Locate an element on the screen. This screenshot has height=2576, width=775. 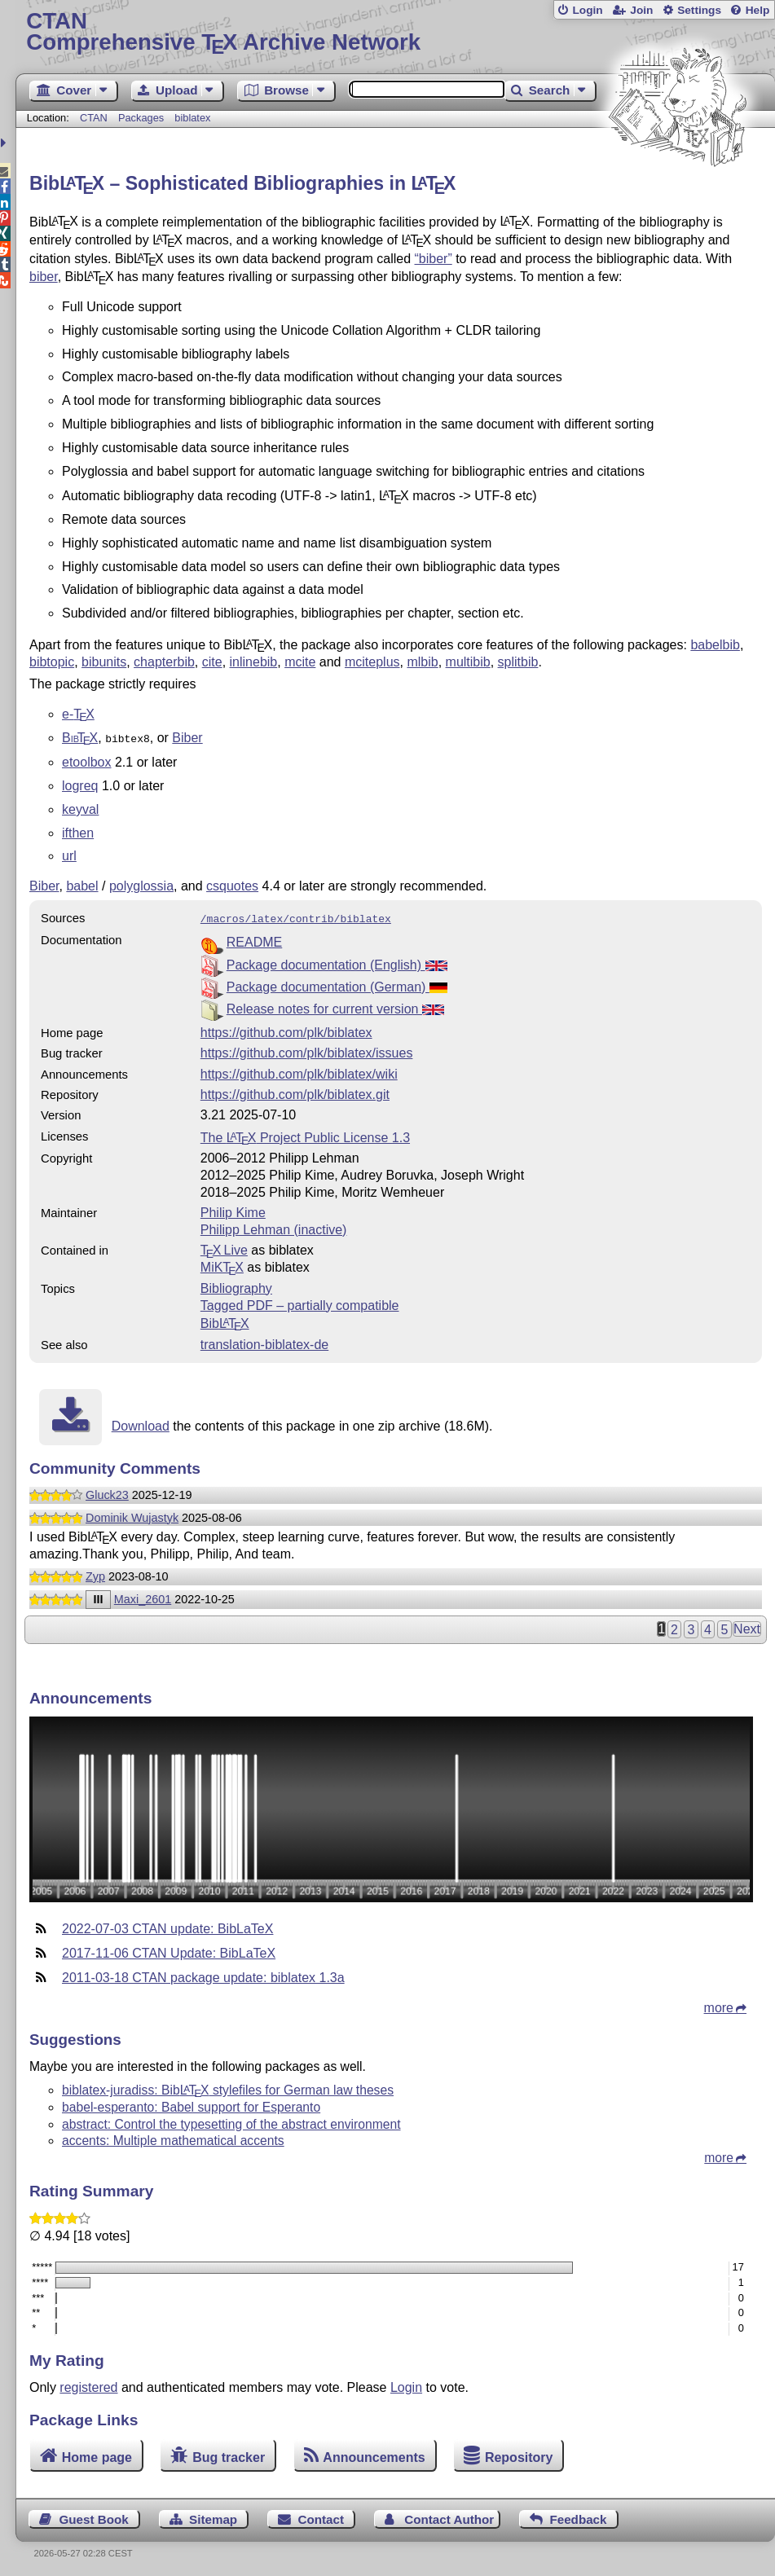
Biber is located at coordinates (187, 738).